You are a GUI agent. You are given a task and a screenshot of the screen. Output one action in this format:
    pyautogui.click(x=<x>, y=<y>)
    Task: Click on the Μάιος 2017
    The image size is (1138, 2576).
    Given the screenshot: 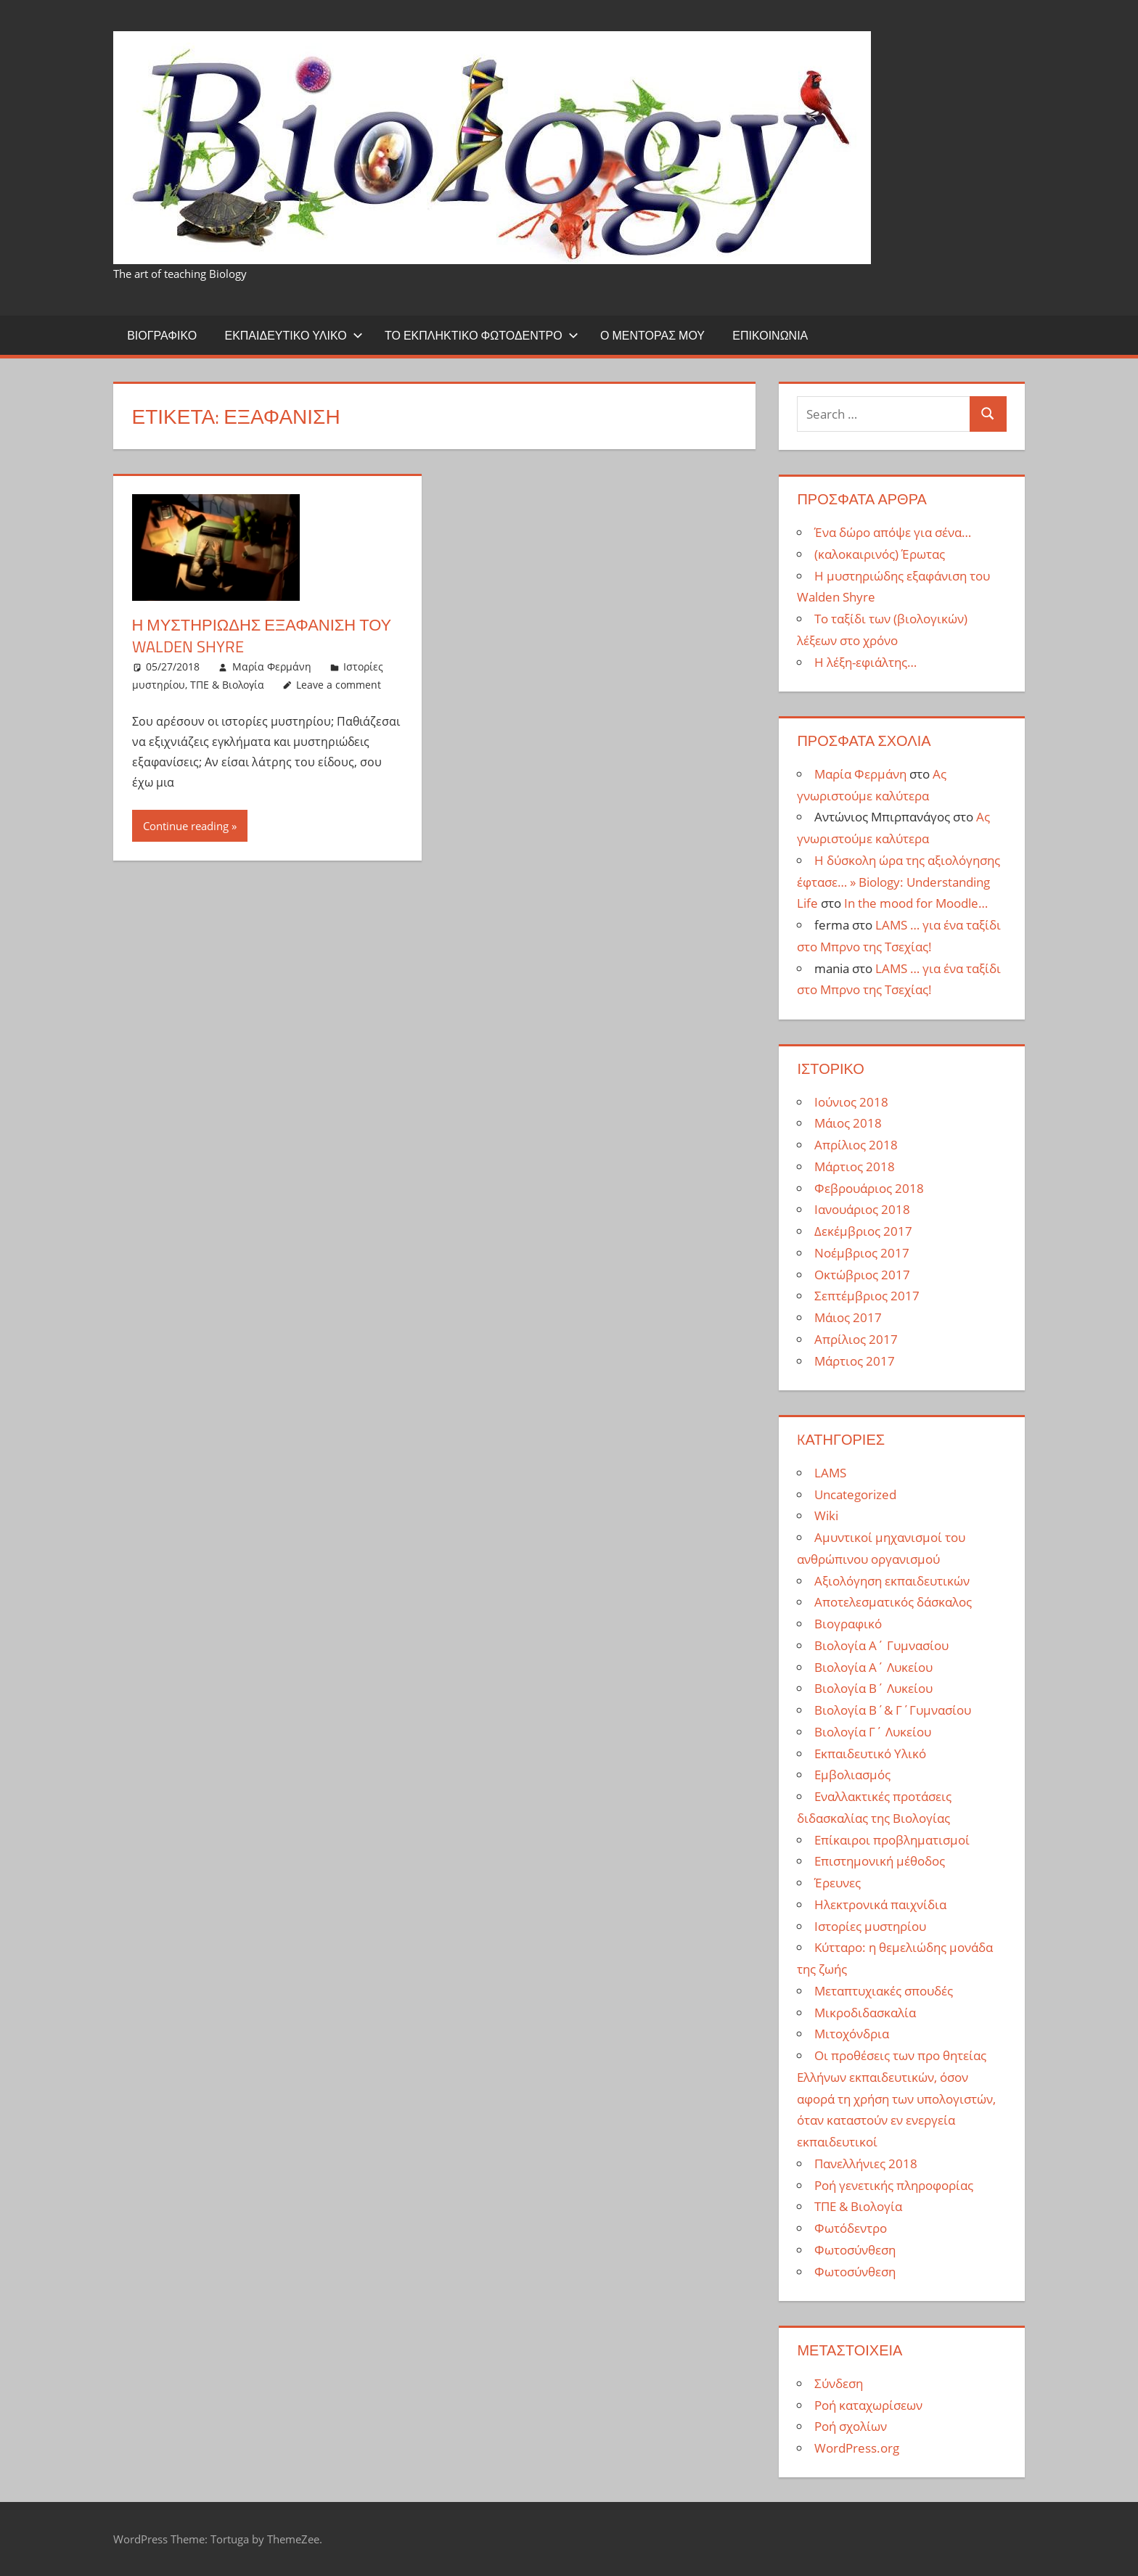 What is the action you would take?
    pyautogui.click(x=848, y=1317)
    